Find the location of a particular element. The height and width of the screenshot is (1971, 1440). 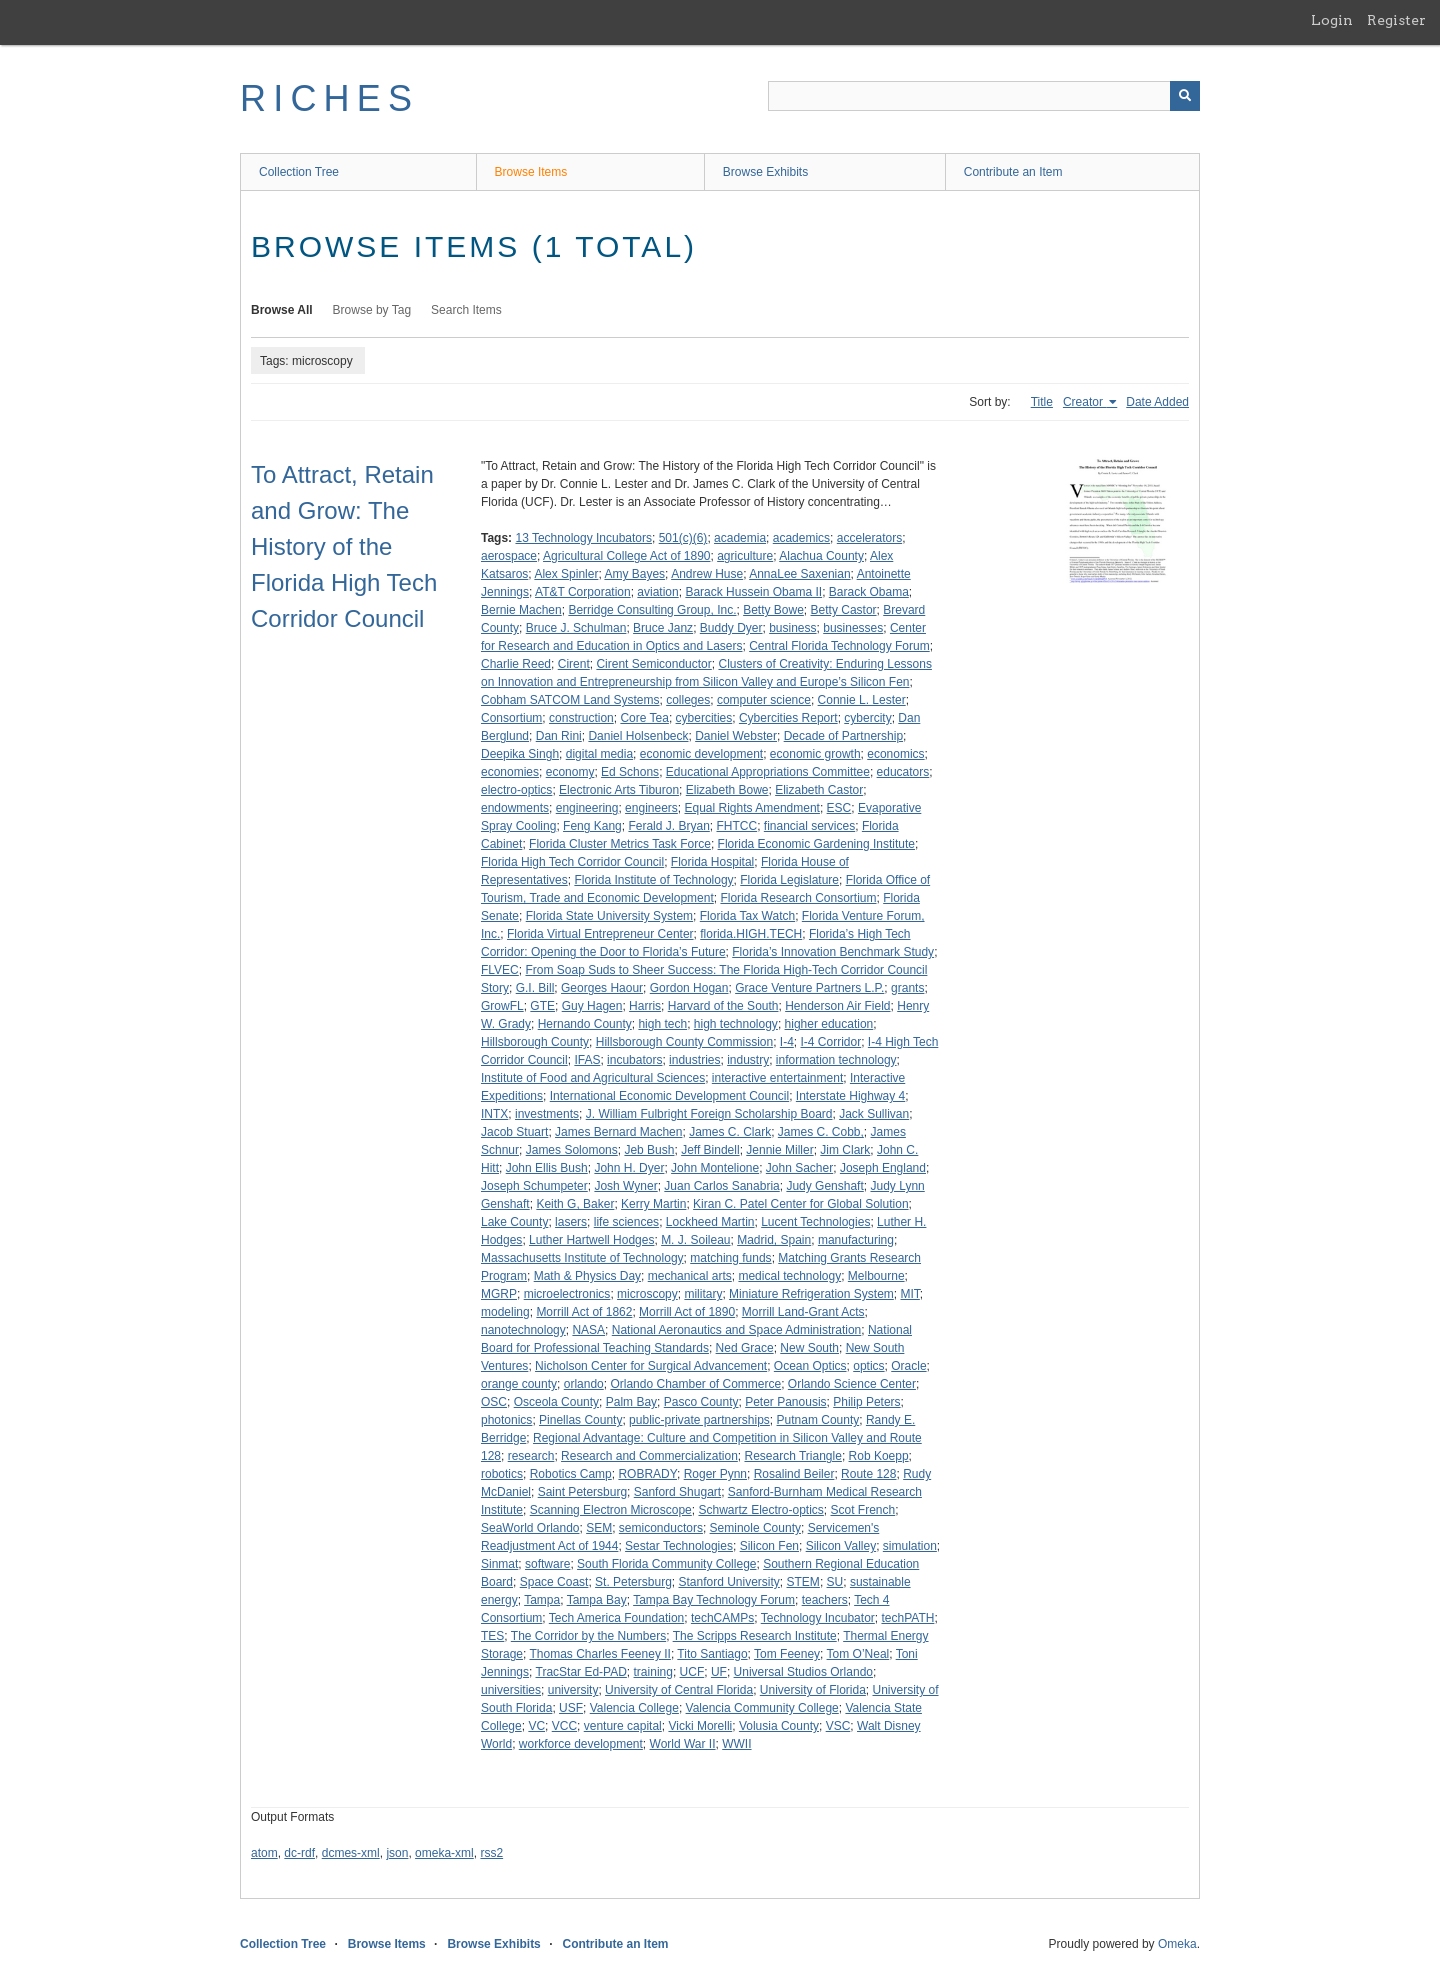

Tom O’Neal is located at coordinates (858, 1654).